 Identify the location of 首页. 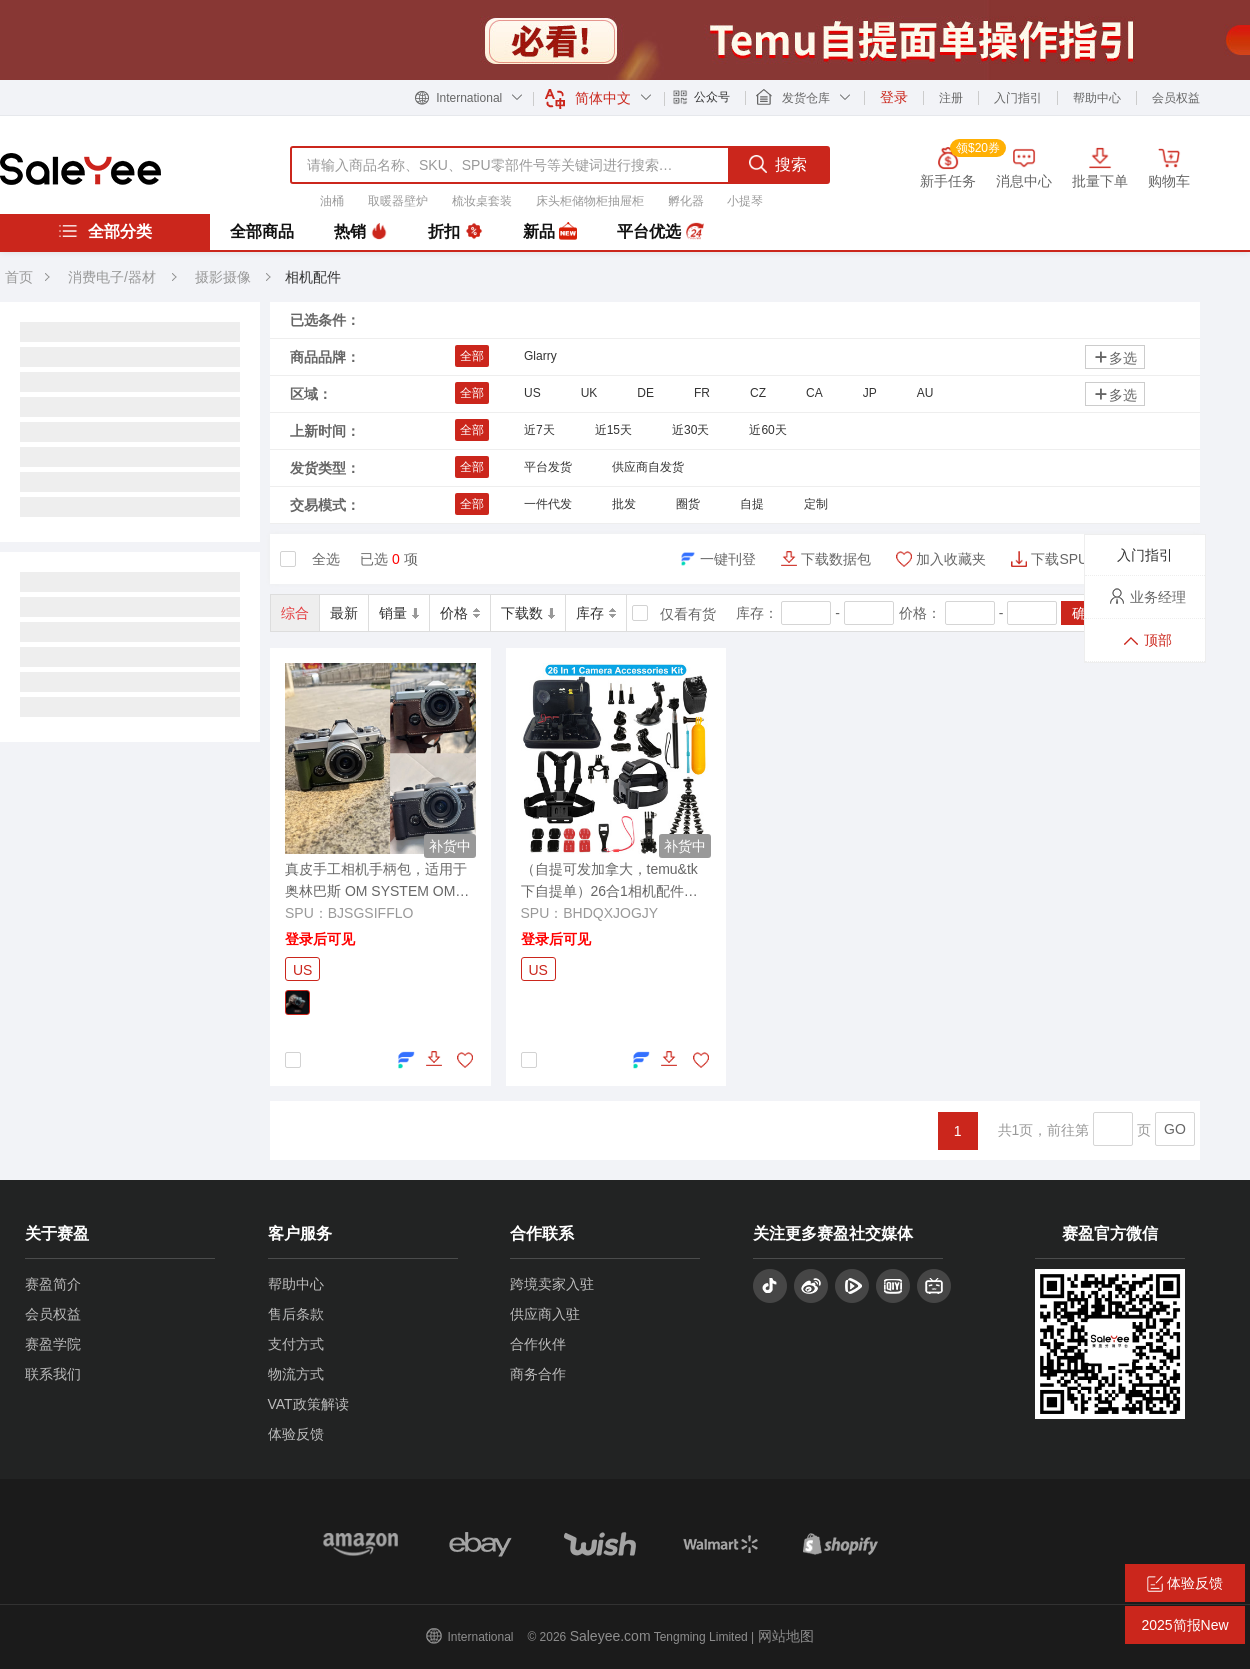
(19, 277).